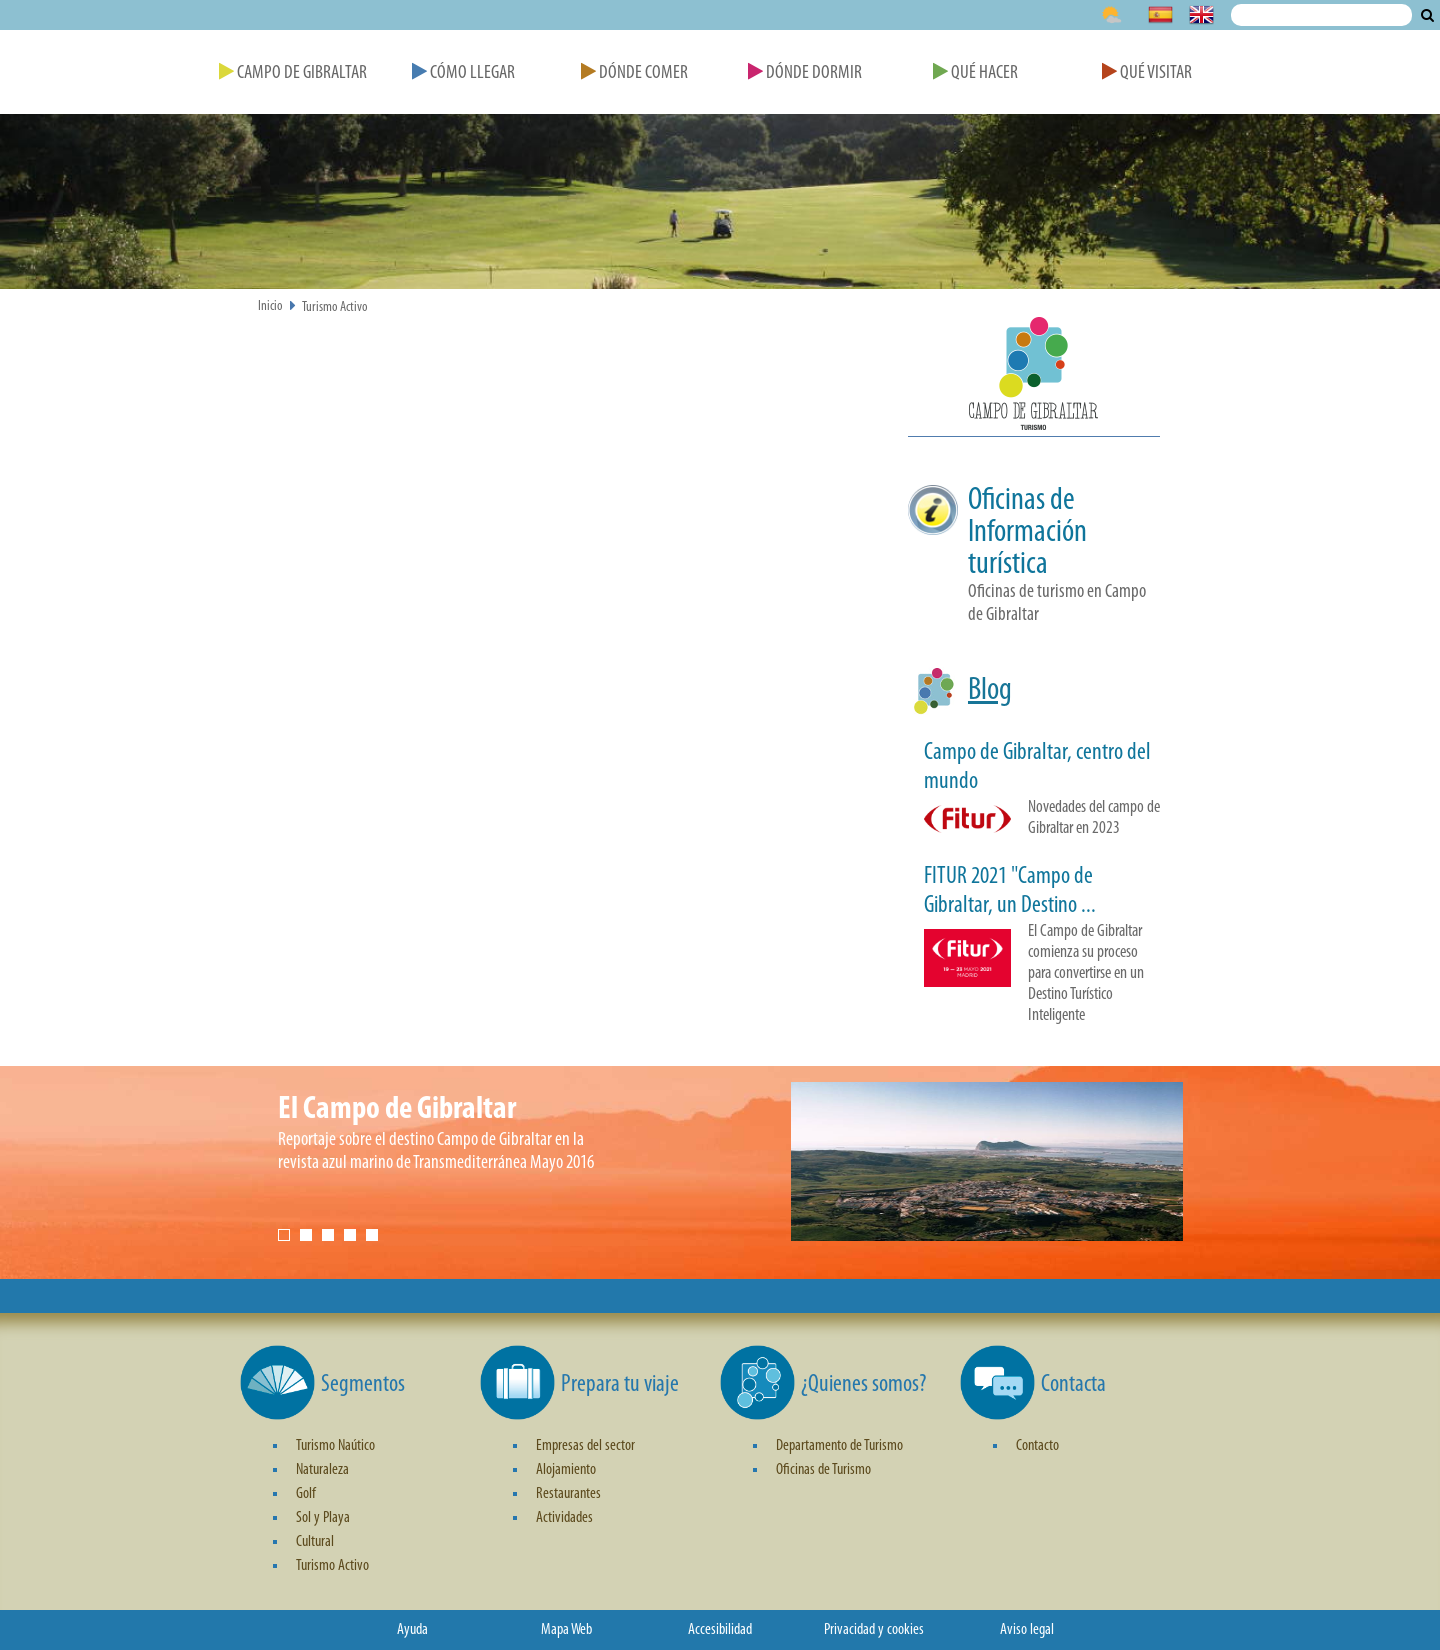  What do you see at coordinates (412, 1630) in the screenshot?
I see `Ayuda` at bounding box center [412, 1630].